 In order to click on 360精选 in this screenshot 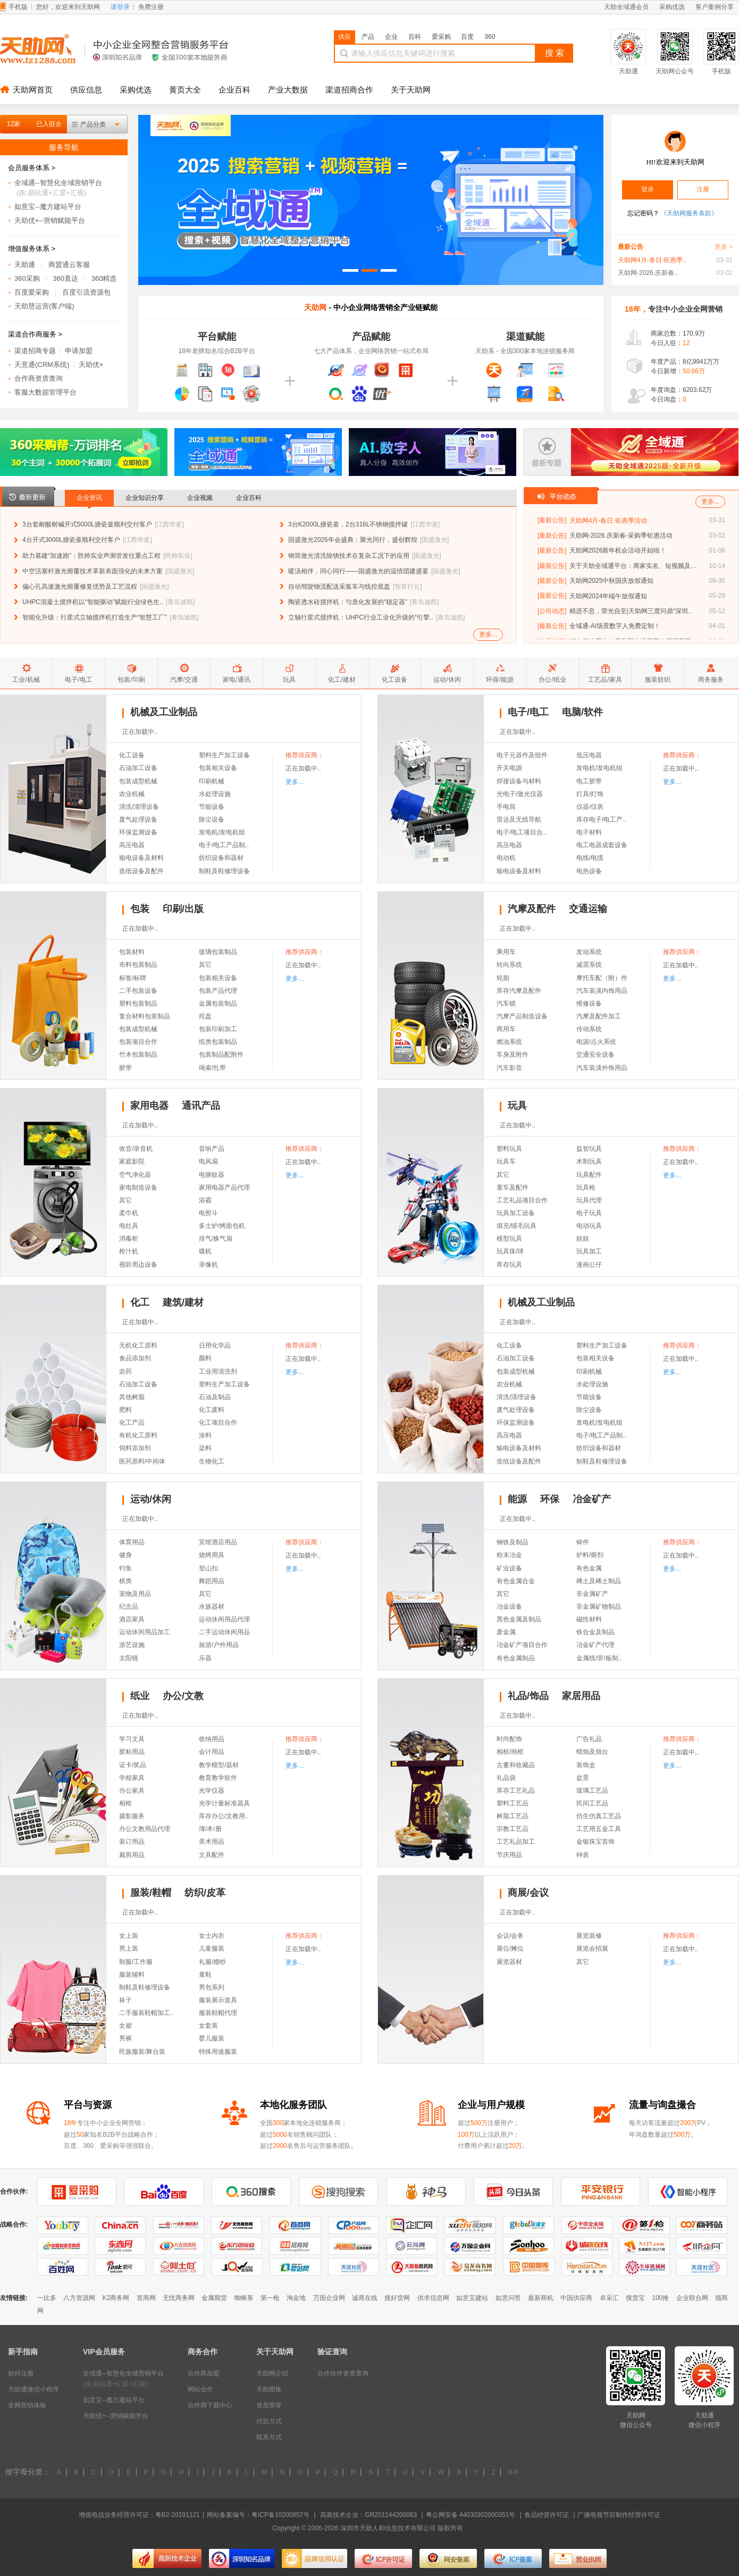, I will do `click(104, 278)`.